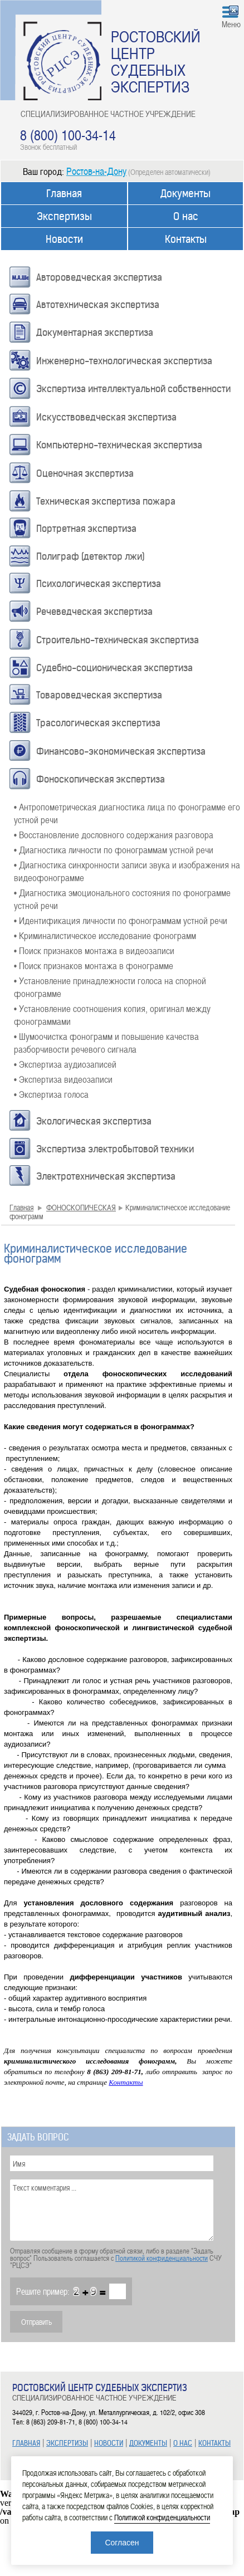  What do you see at coordinates (156, 61) in the screenshot?
I see `РОСТОВСКИЙ ЦЕНТР СУДЕБНЫХ ЭКСПЕРТИЗ` at bounding box center [156, 61].